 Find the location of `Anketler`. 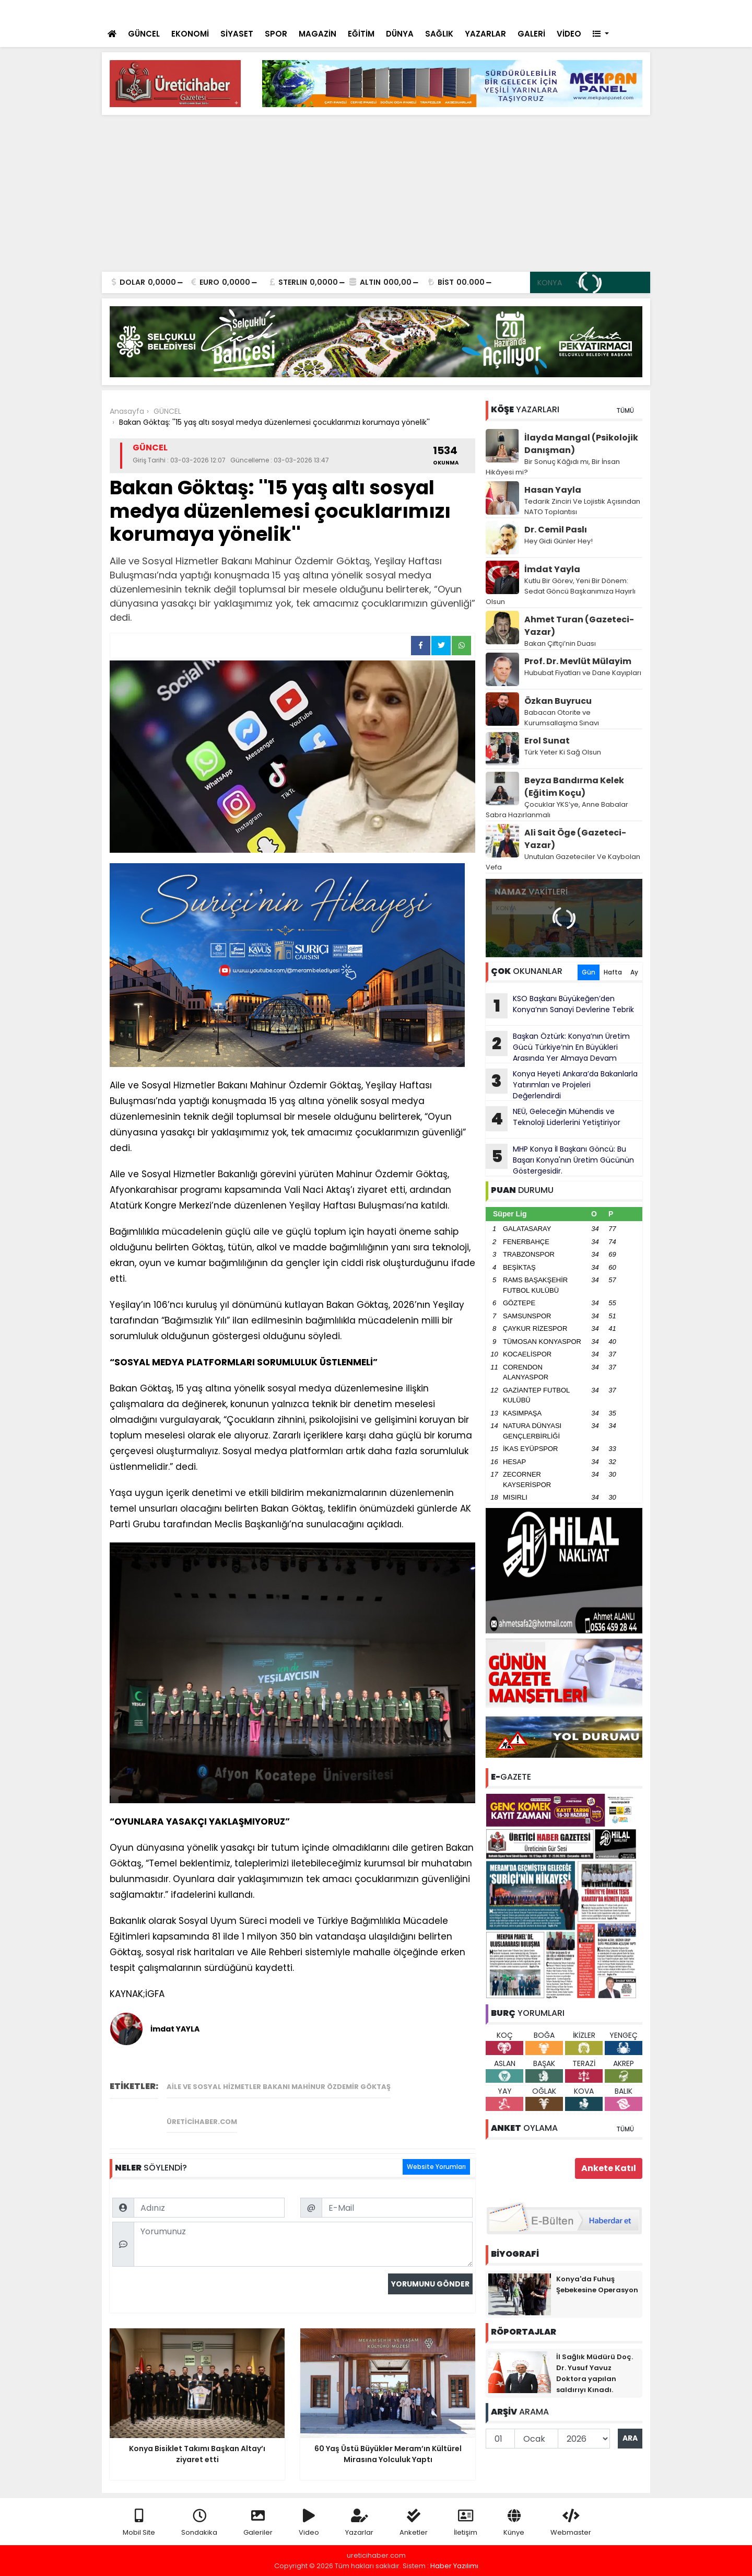

Anketler is located at coordinates (414, 2523).